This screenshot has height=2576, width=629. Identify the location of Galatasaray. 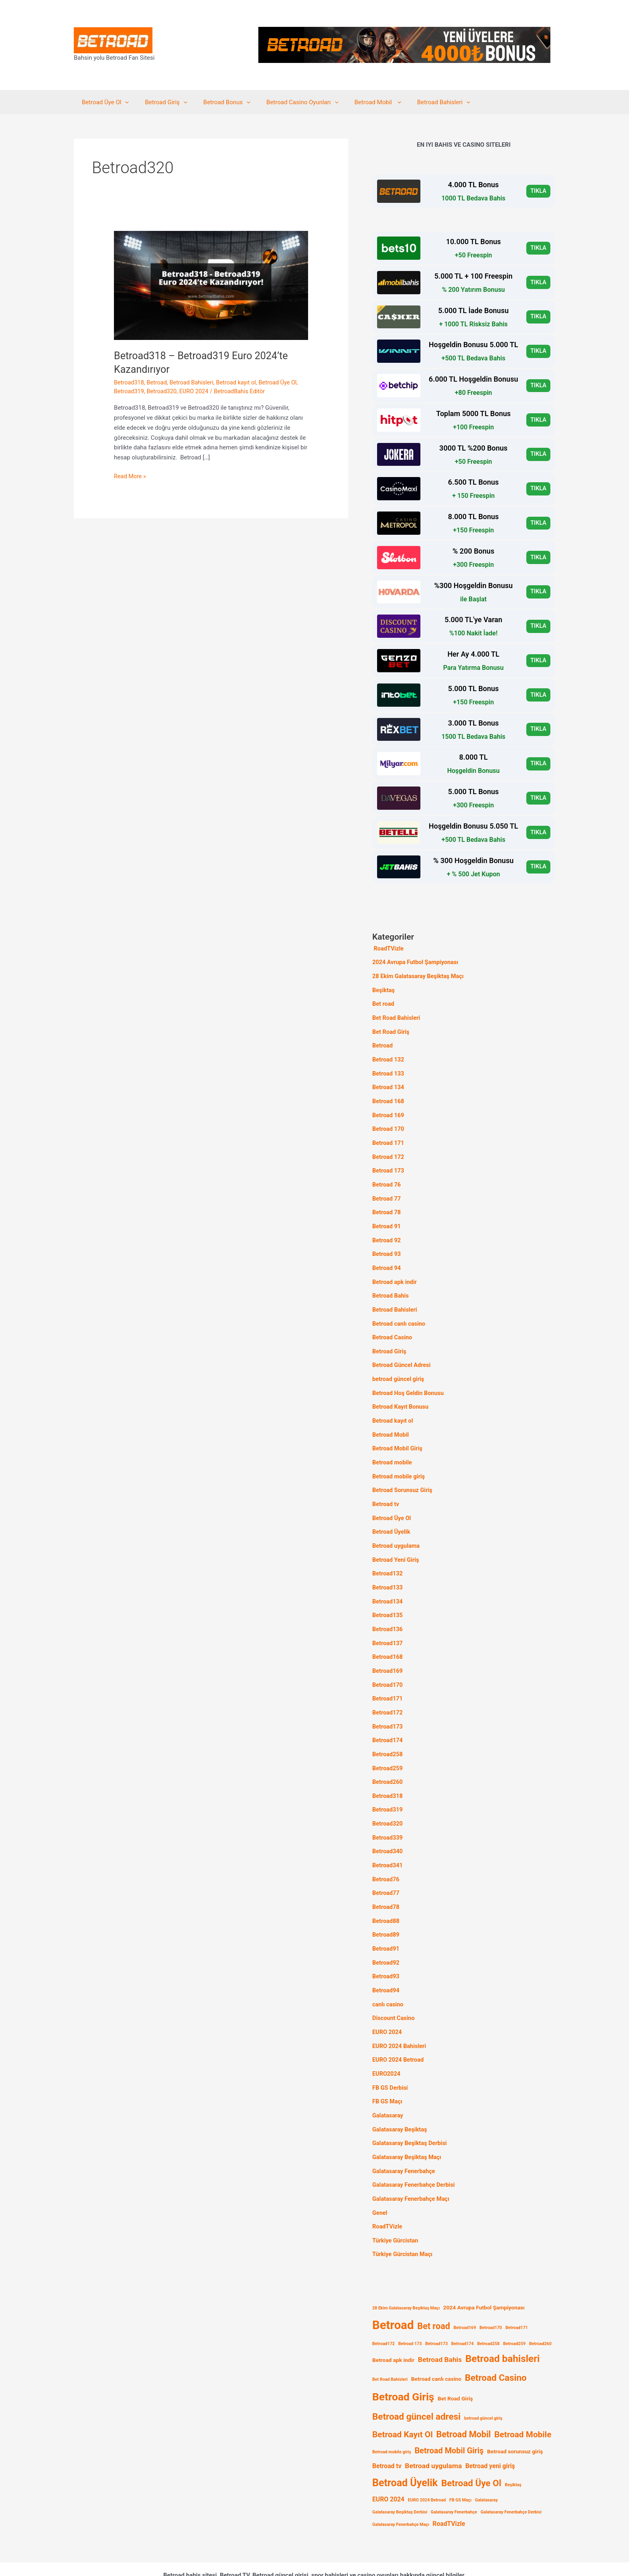
(388, 2085).